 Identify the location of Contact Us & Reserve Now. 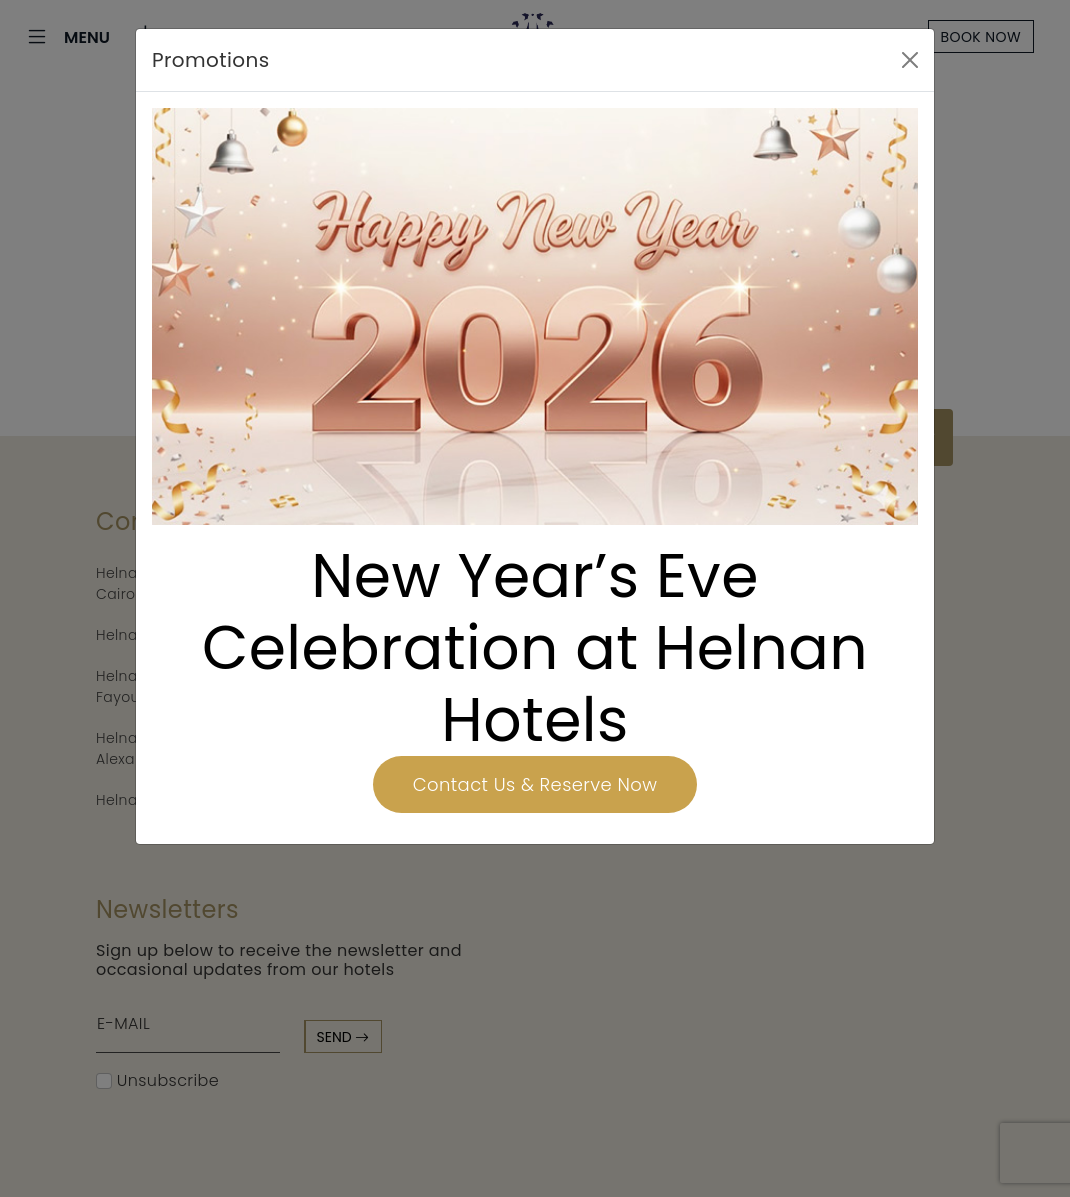
(535, 784).